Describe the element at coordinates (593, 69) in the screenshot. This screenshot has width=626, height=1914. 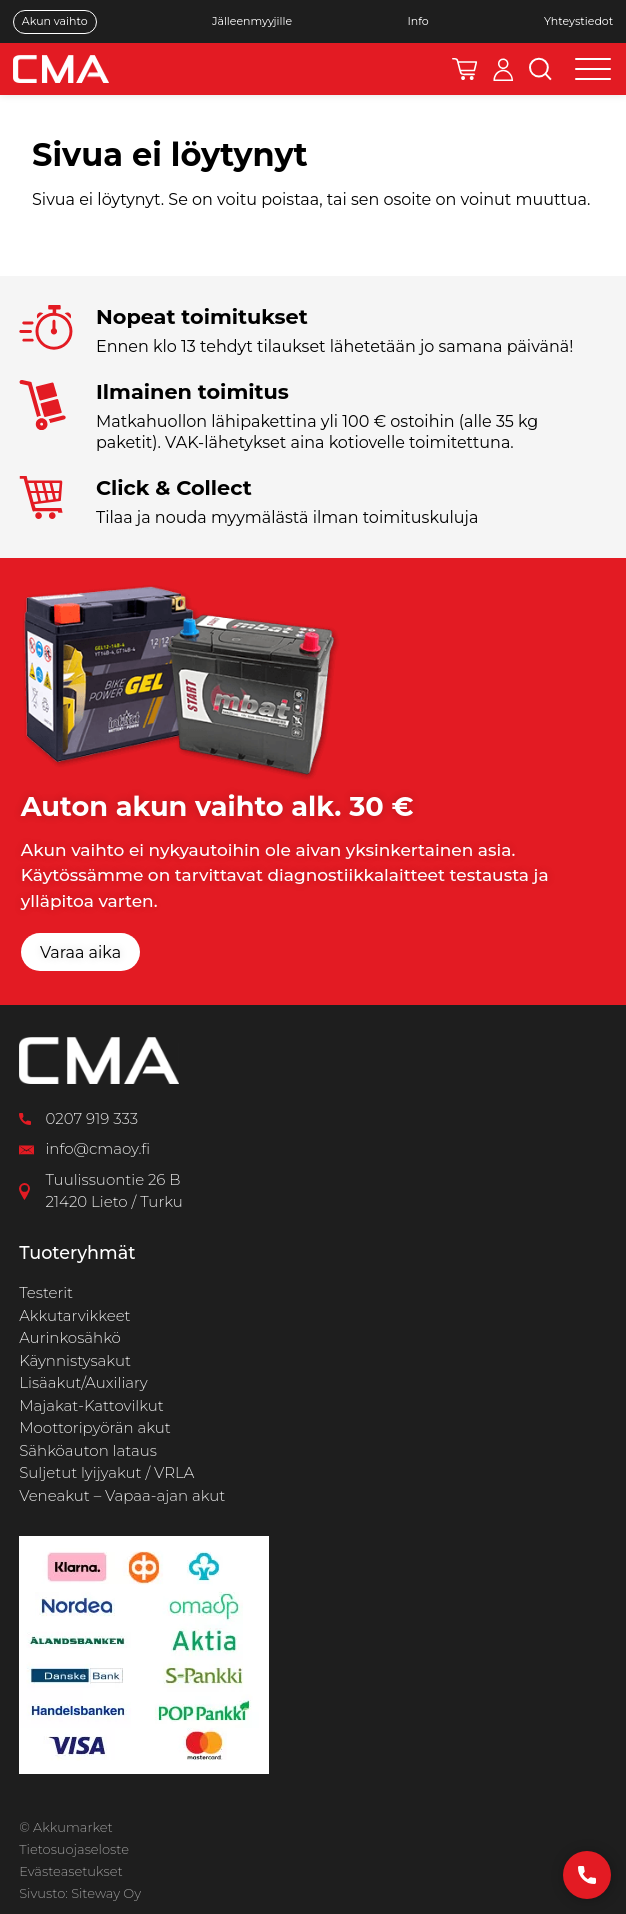
I see `[Open menu]` at that location.